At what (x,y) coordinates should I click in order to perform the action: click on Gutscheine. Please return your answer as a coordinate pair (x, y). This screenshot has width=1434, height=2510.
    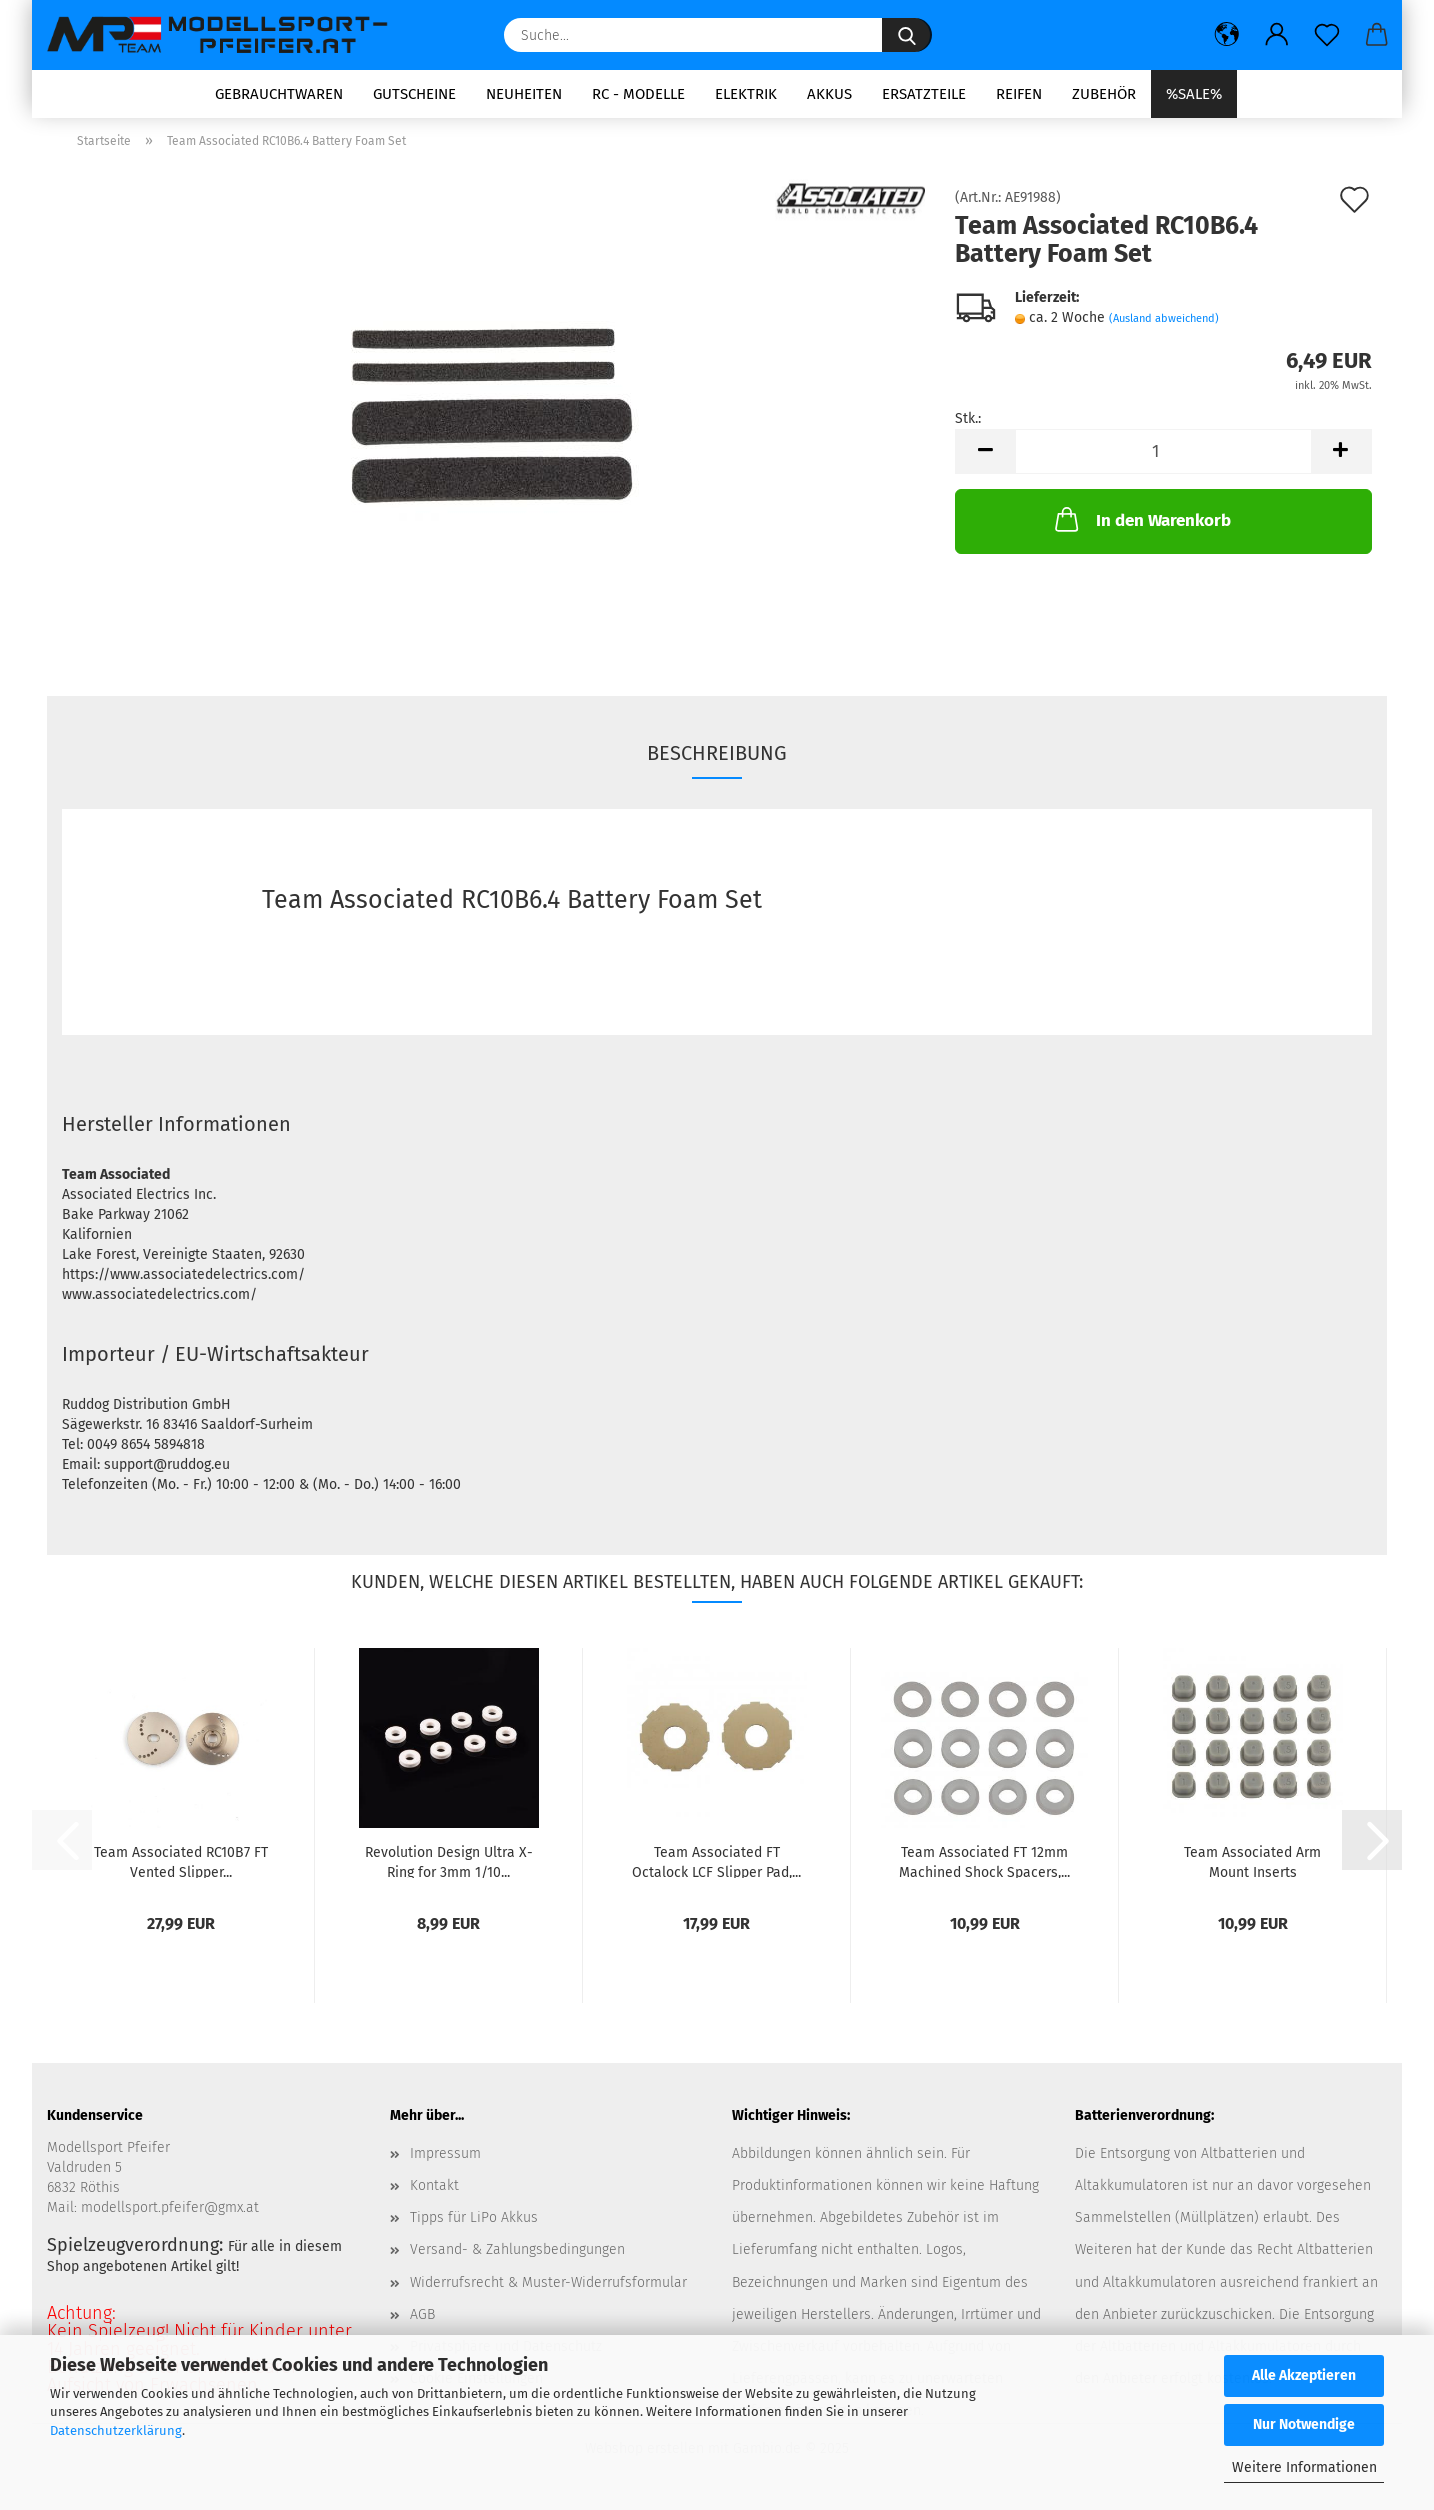
    Looking at the image, I should click on (414, 94).